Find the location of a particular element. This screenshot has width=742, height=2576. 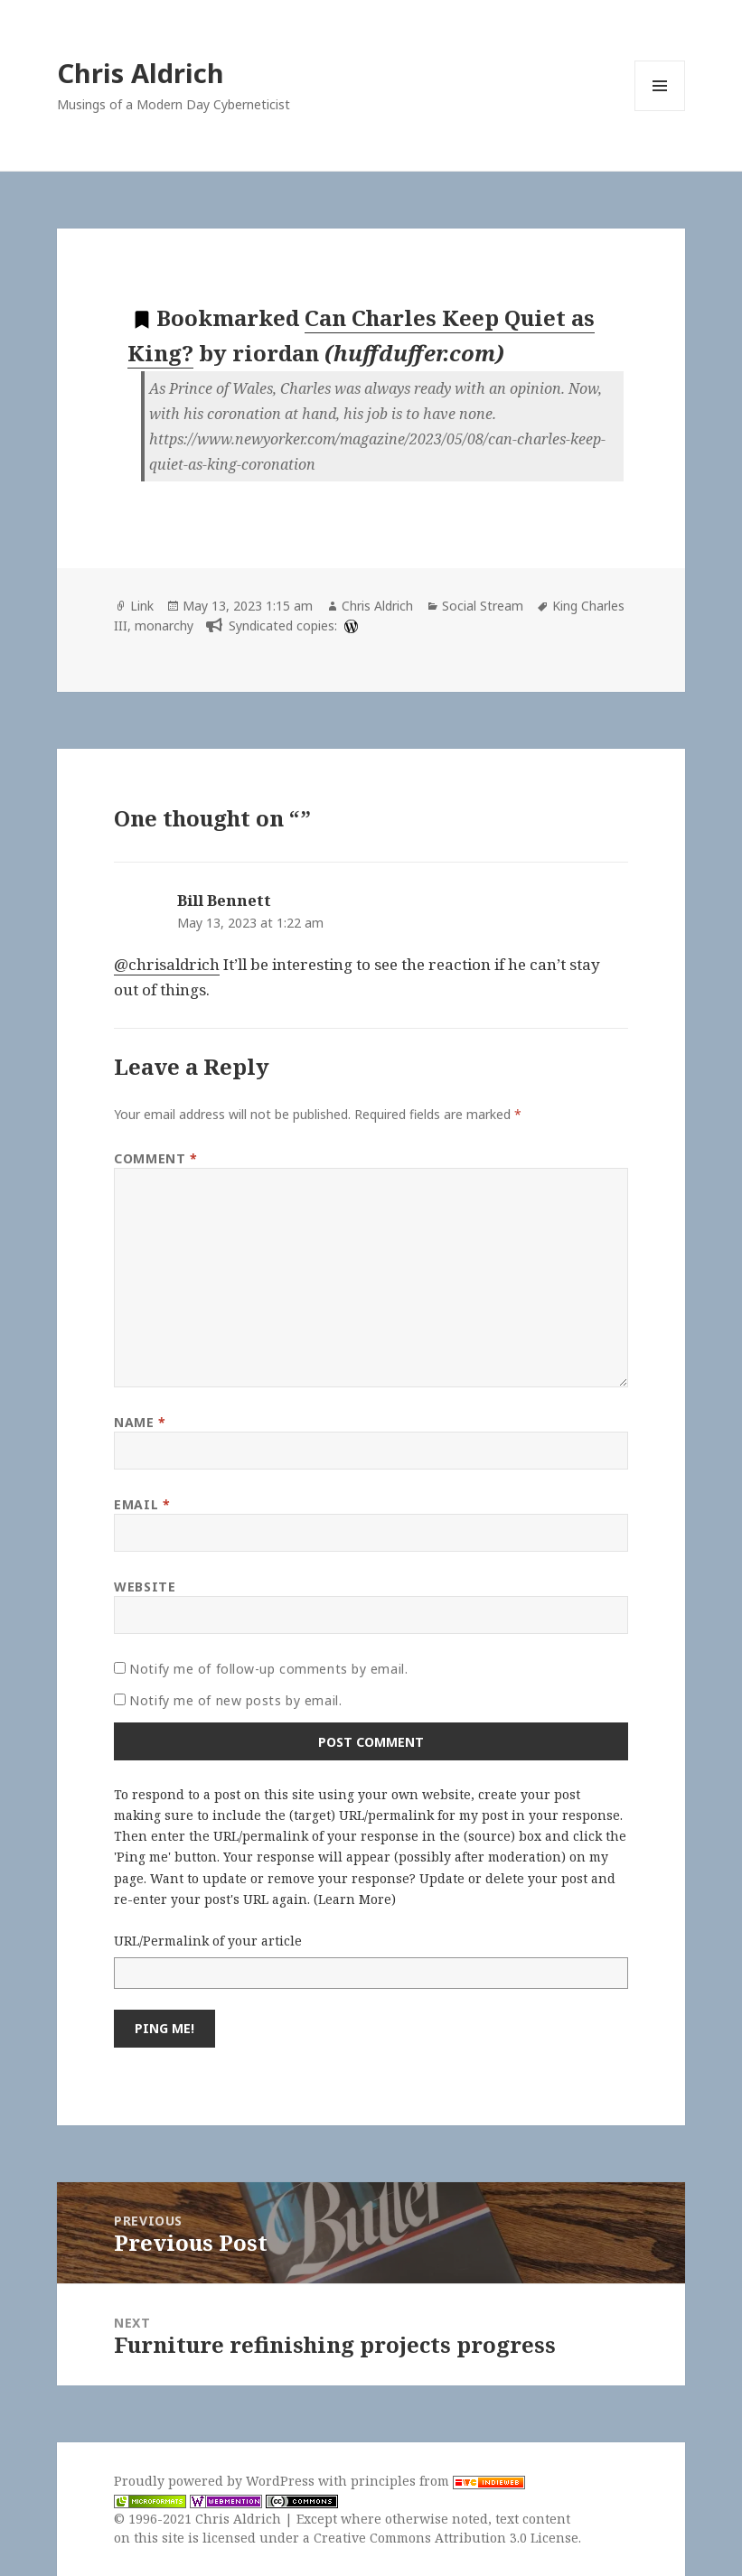

Bill Bennett is located at coordinates (224, 900).